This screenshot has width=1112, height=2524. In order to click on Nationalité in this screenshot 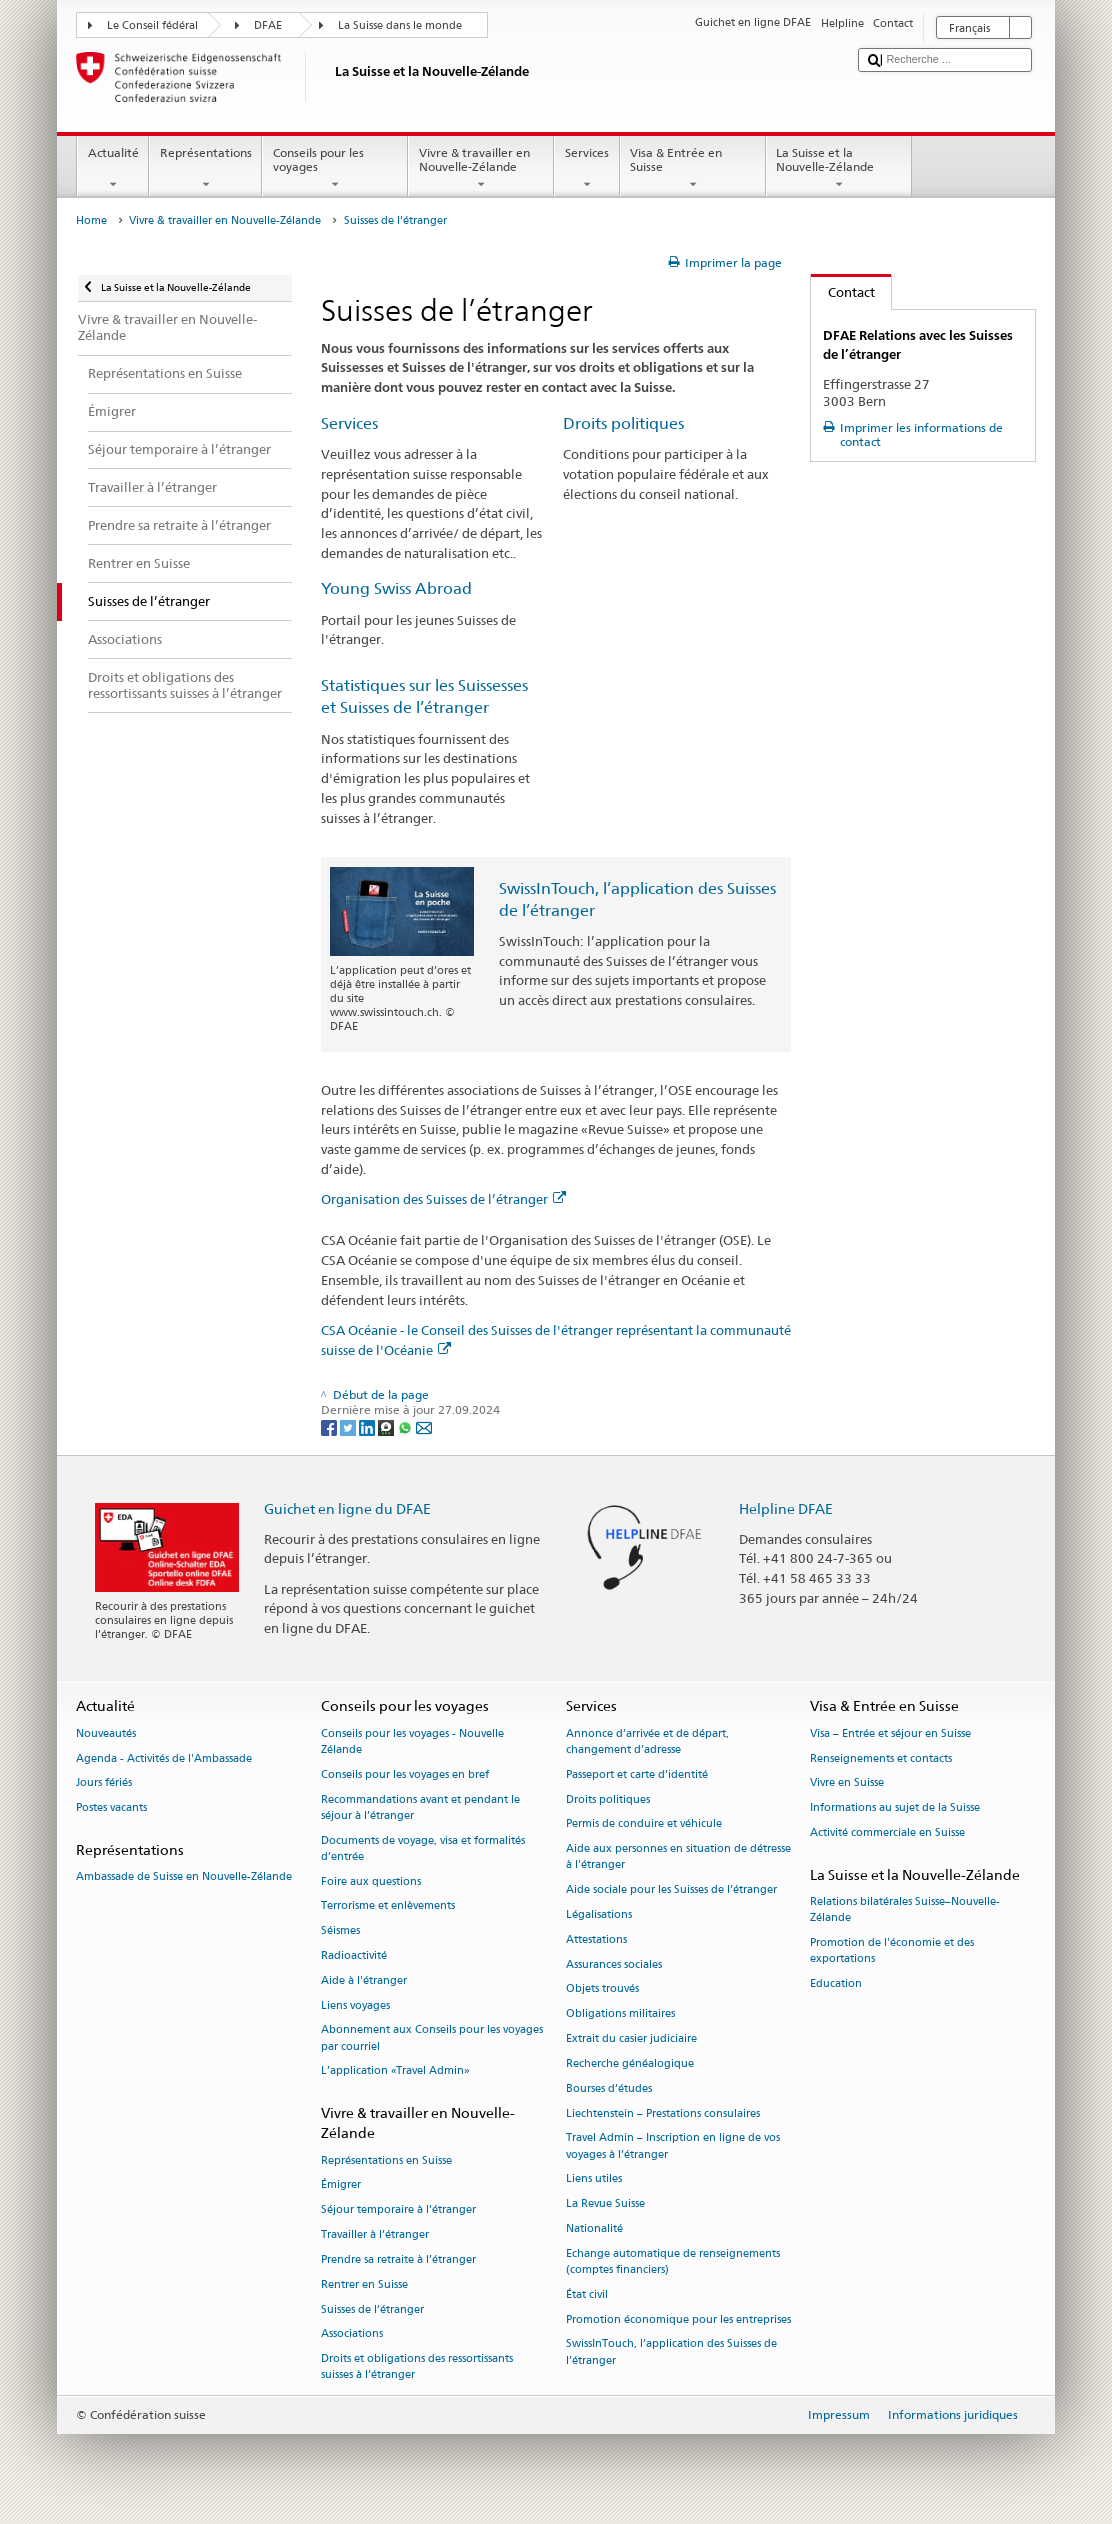, I will do `click(594, 2228)`.